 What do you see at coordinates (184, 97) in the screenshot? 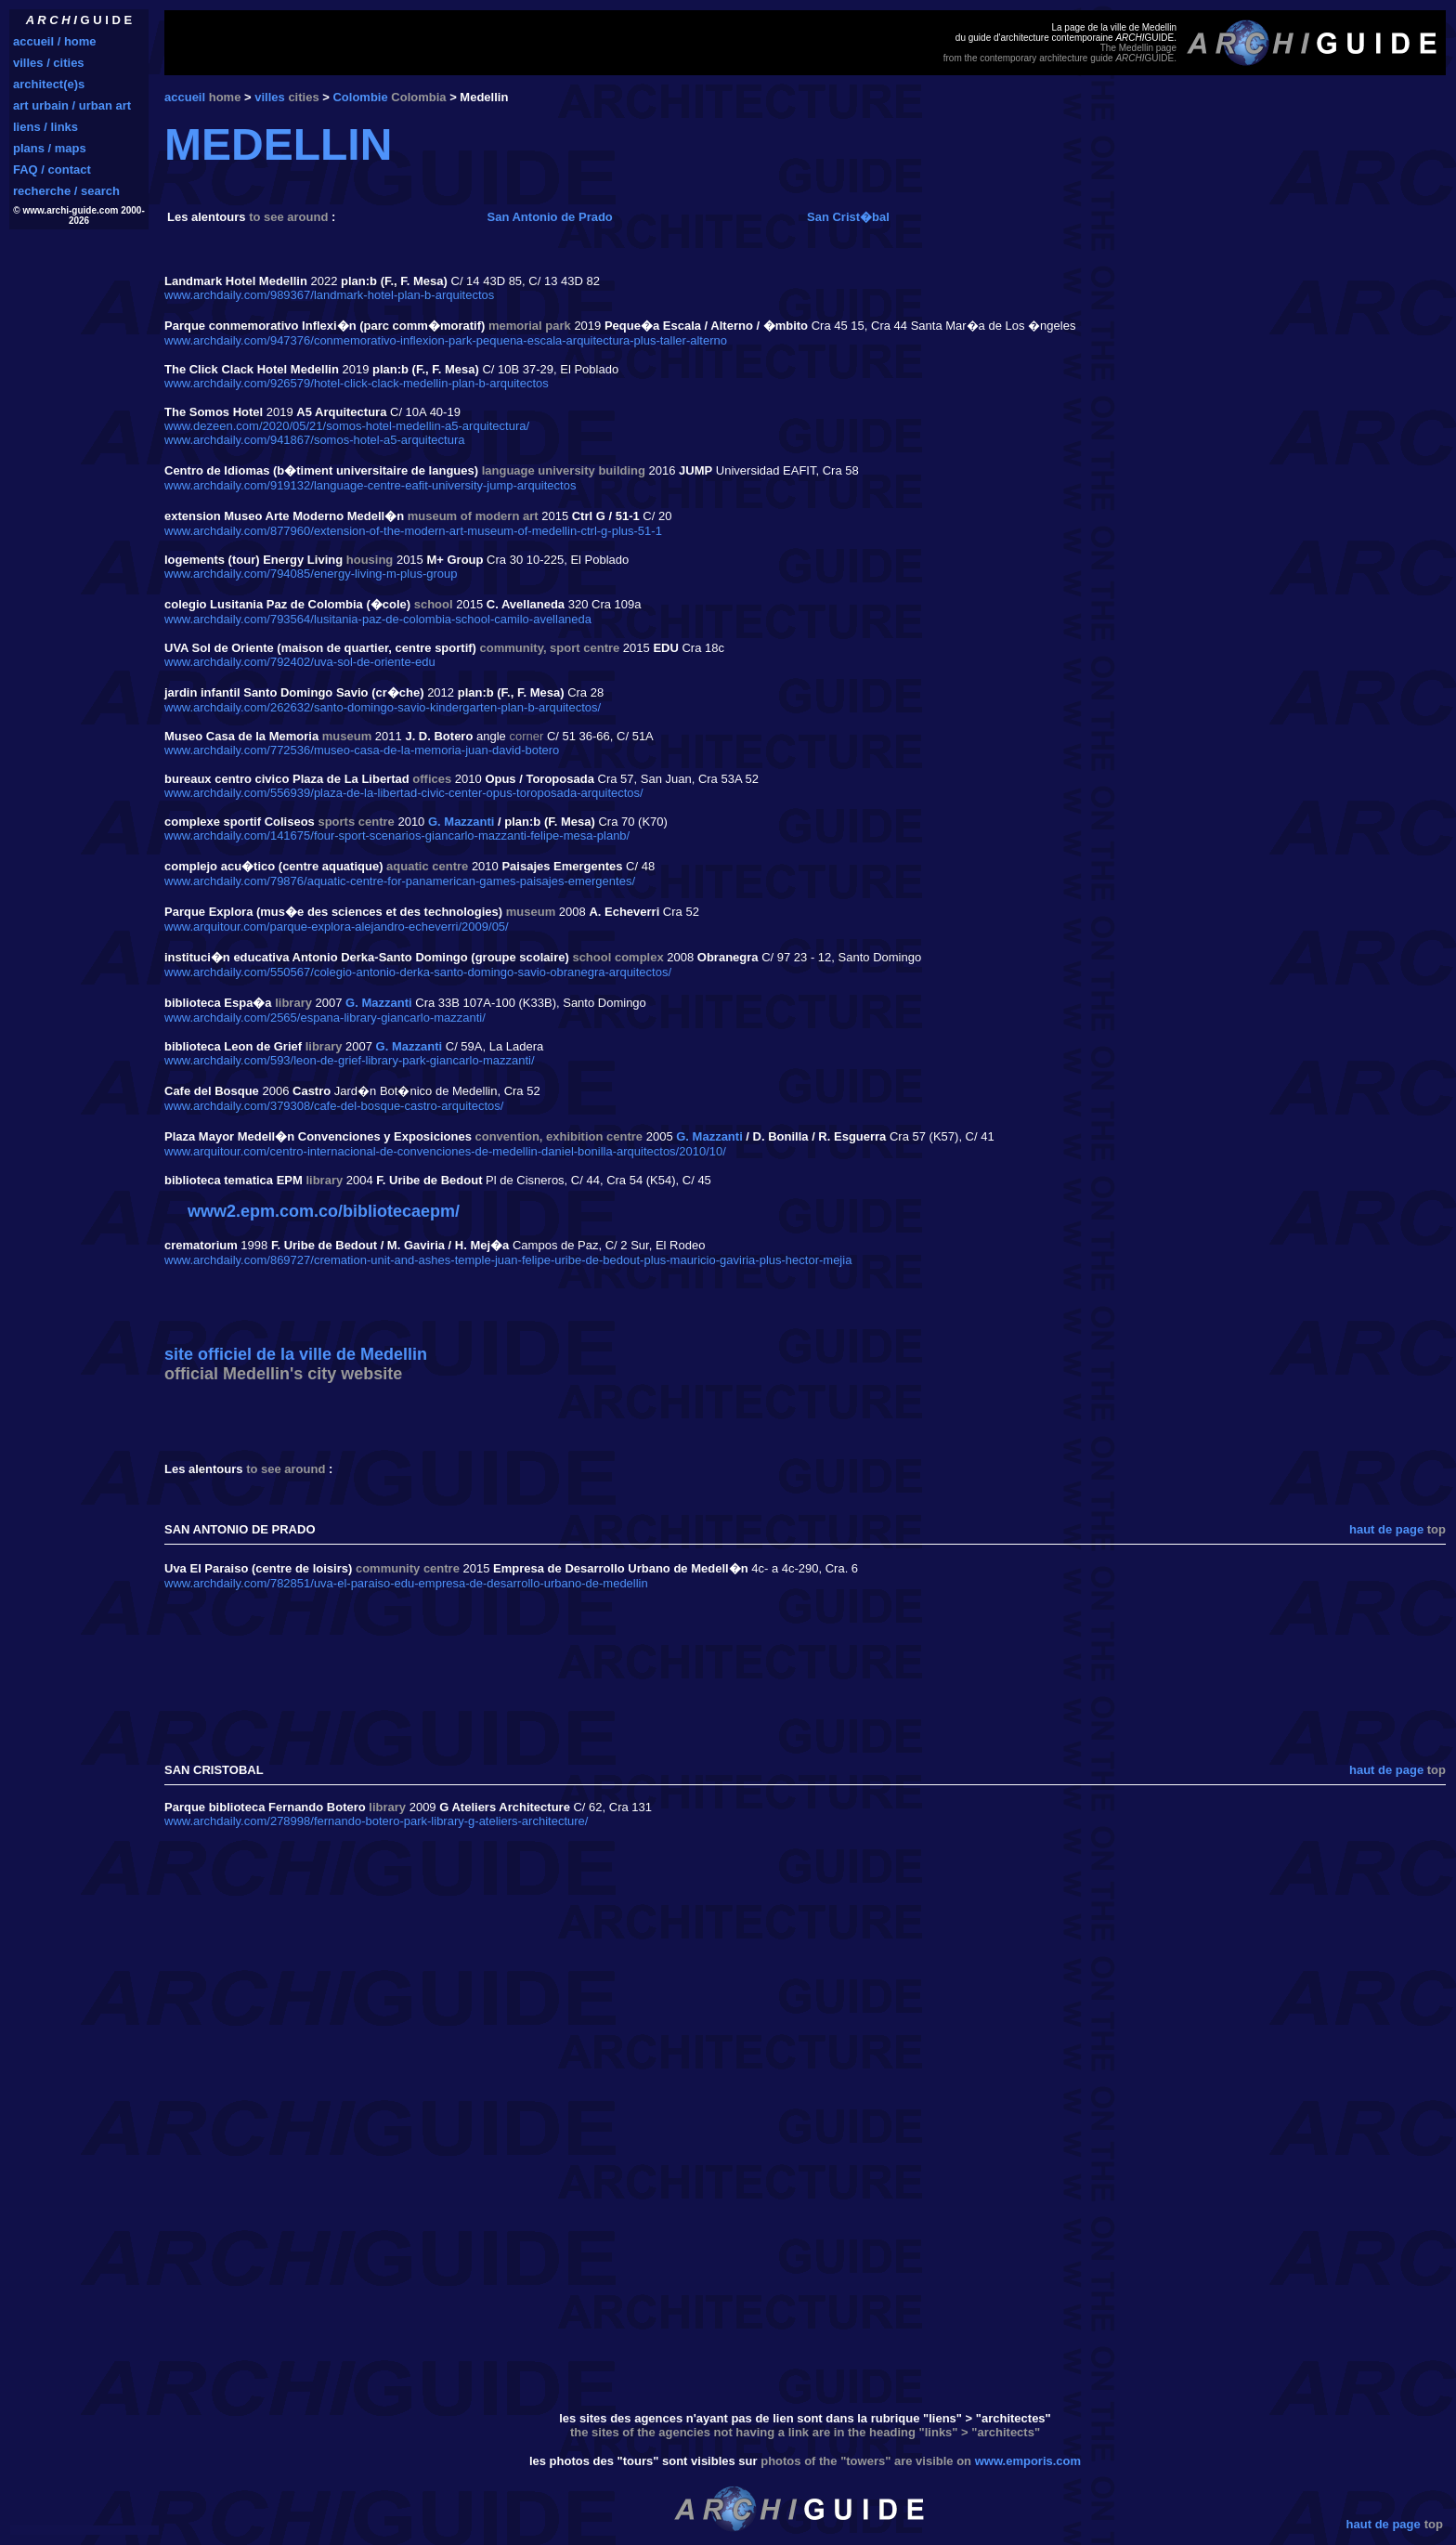
I see `accueil` at bounding box center [184, 97].